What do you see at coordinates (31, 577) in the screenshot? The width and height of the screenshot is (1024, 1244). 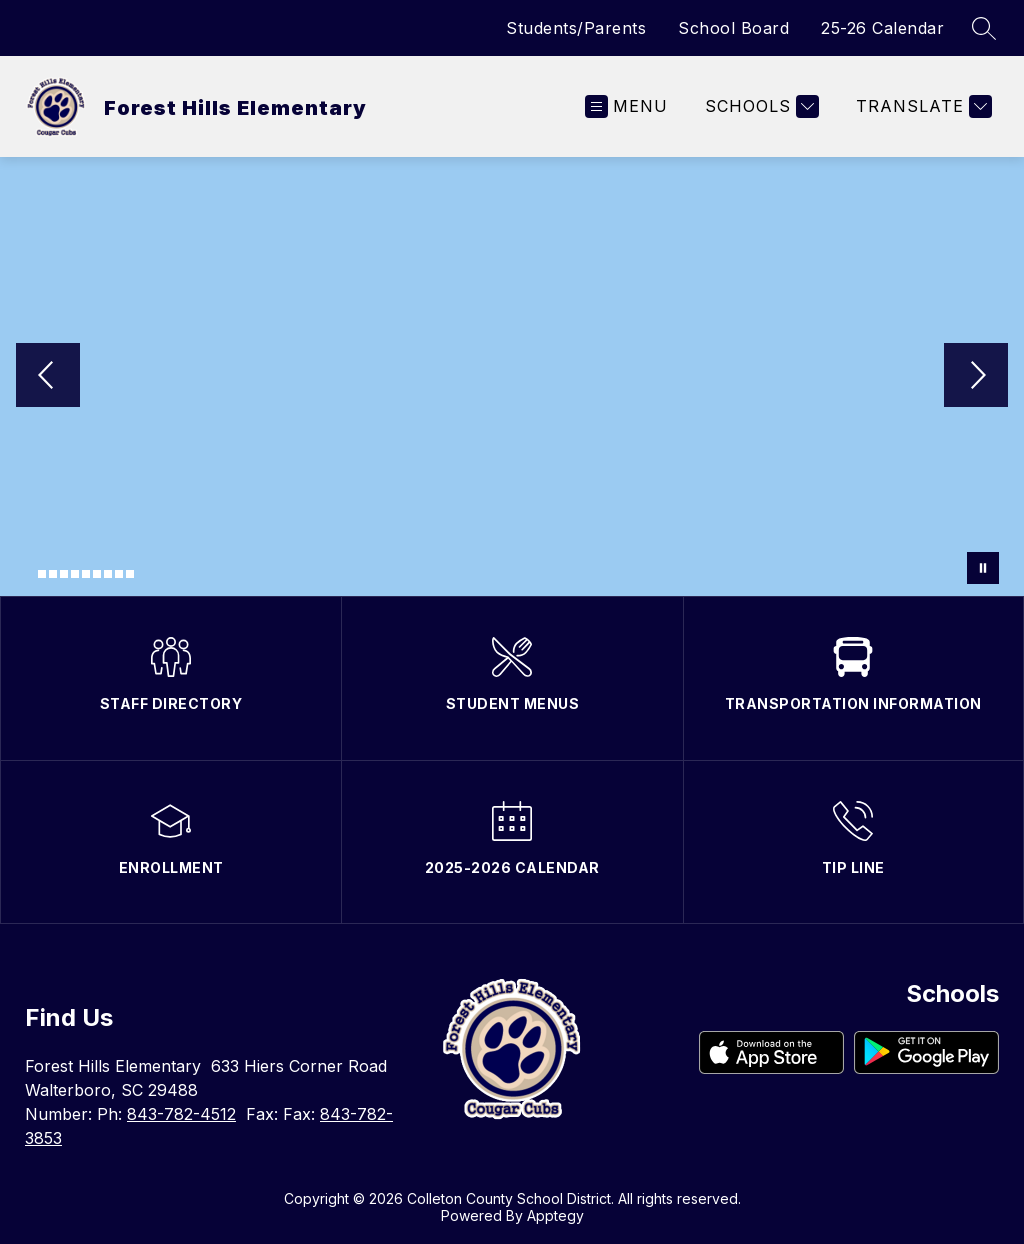 I see `[Image 1]` at bounding box center [31, 577].